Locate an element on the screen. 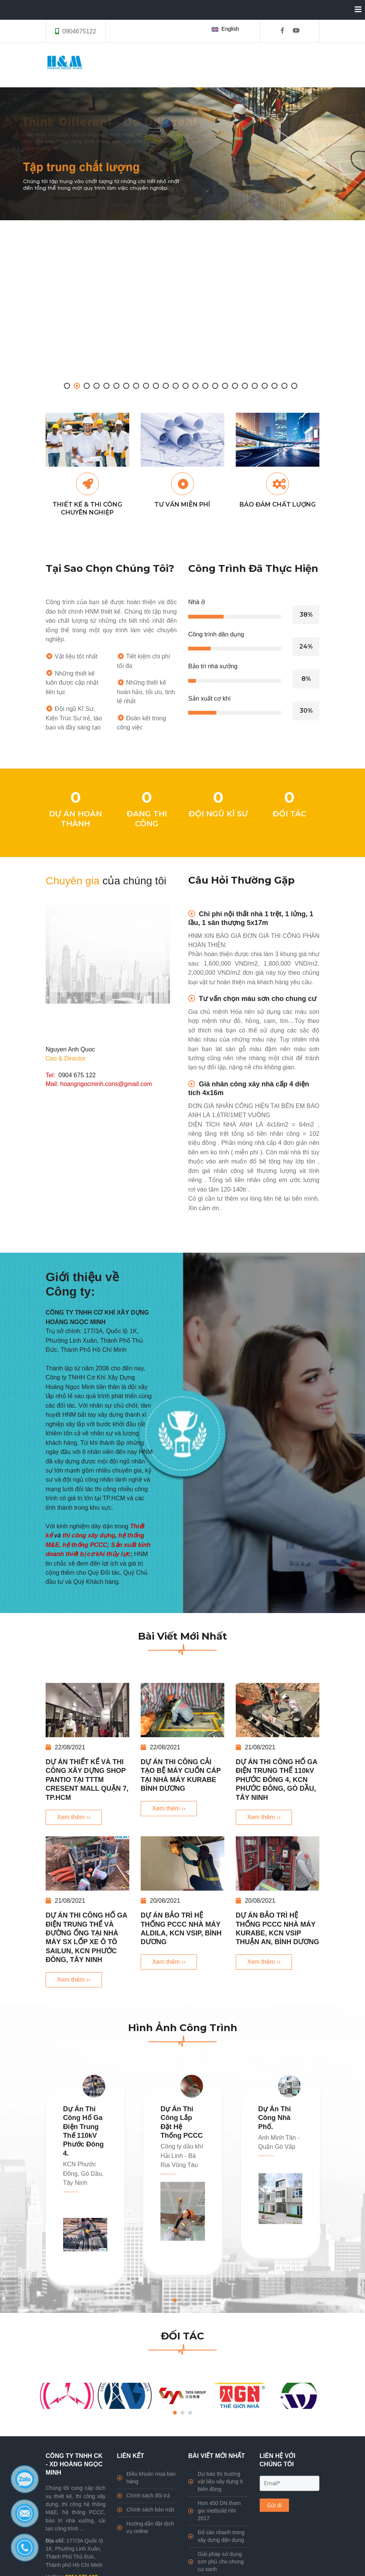  [DỰ ÁN THI CÔNG HỐ GA ĐIỆN TRUNG THẾ 110kV PHƯỚC ĐÔNG 4, KCN PHƯỚC ĐÔNG, GÒ DẦU, TÂY NINH] is located at coordinates (277, 1710).